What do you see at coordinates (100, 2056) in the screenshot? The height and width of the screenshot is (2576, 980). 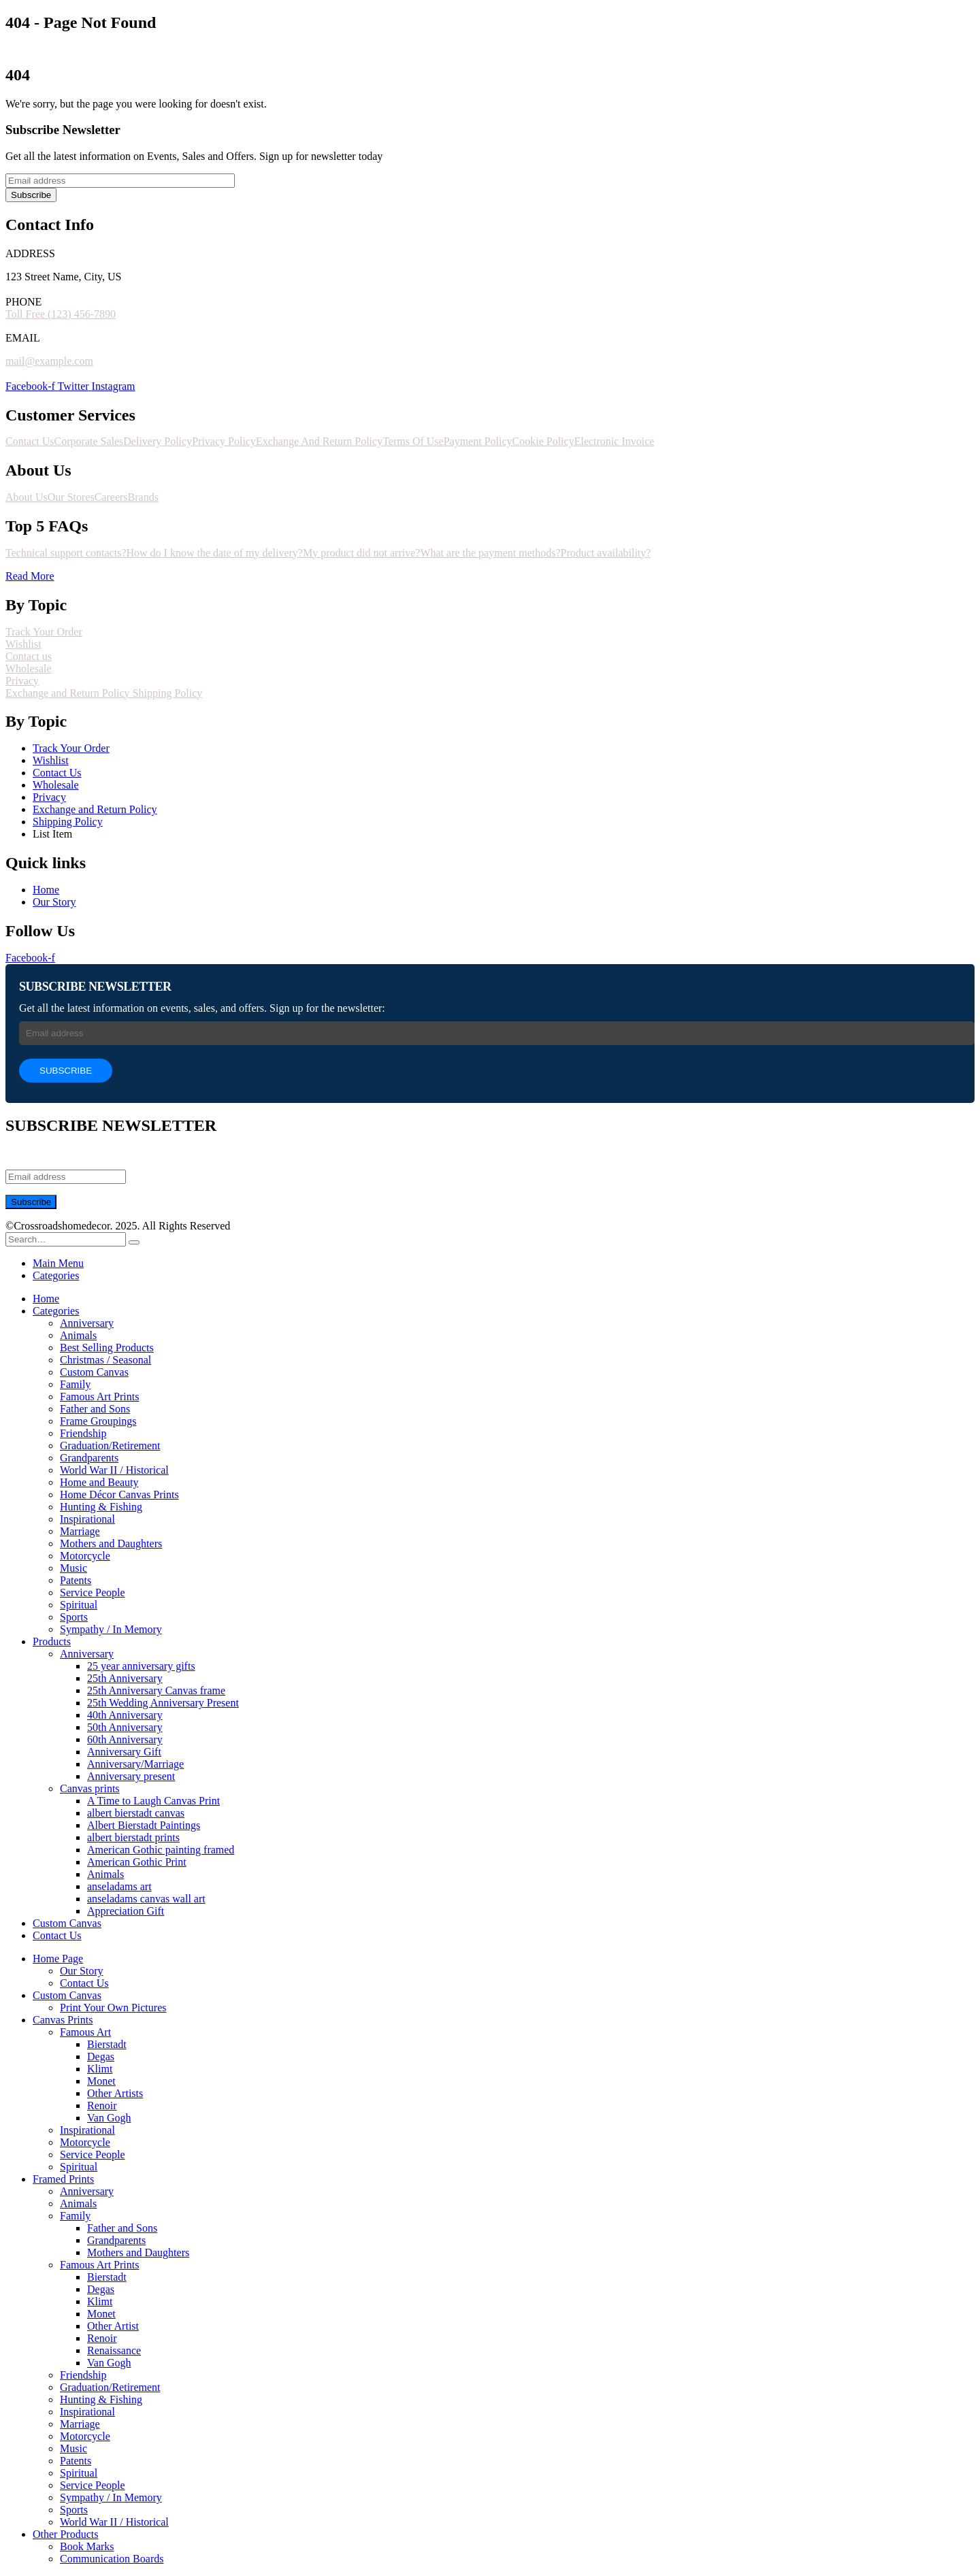 I see `Degas` at bounding box center [100, 2056].